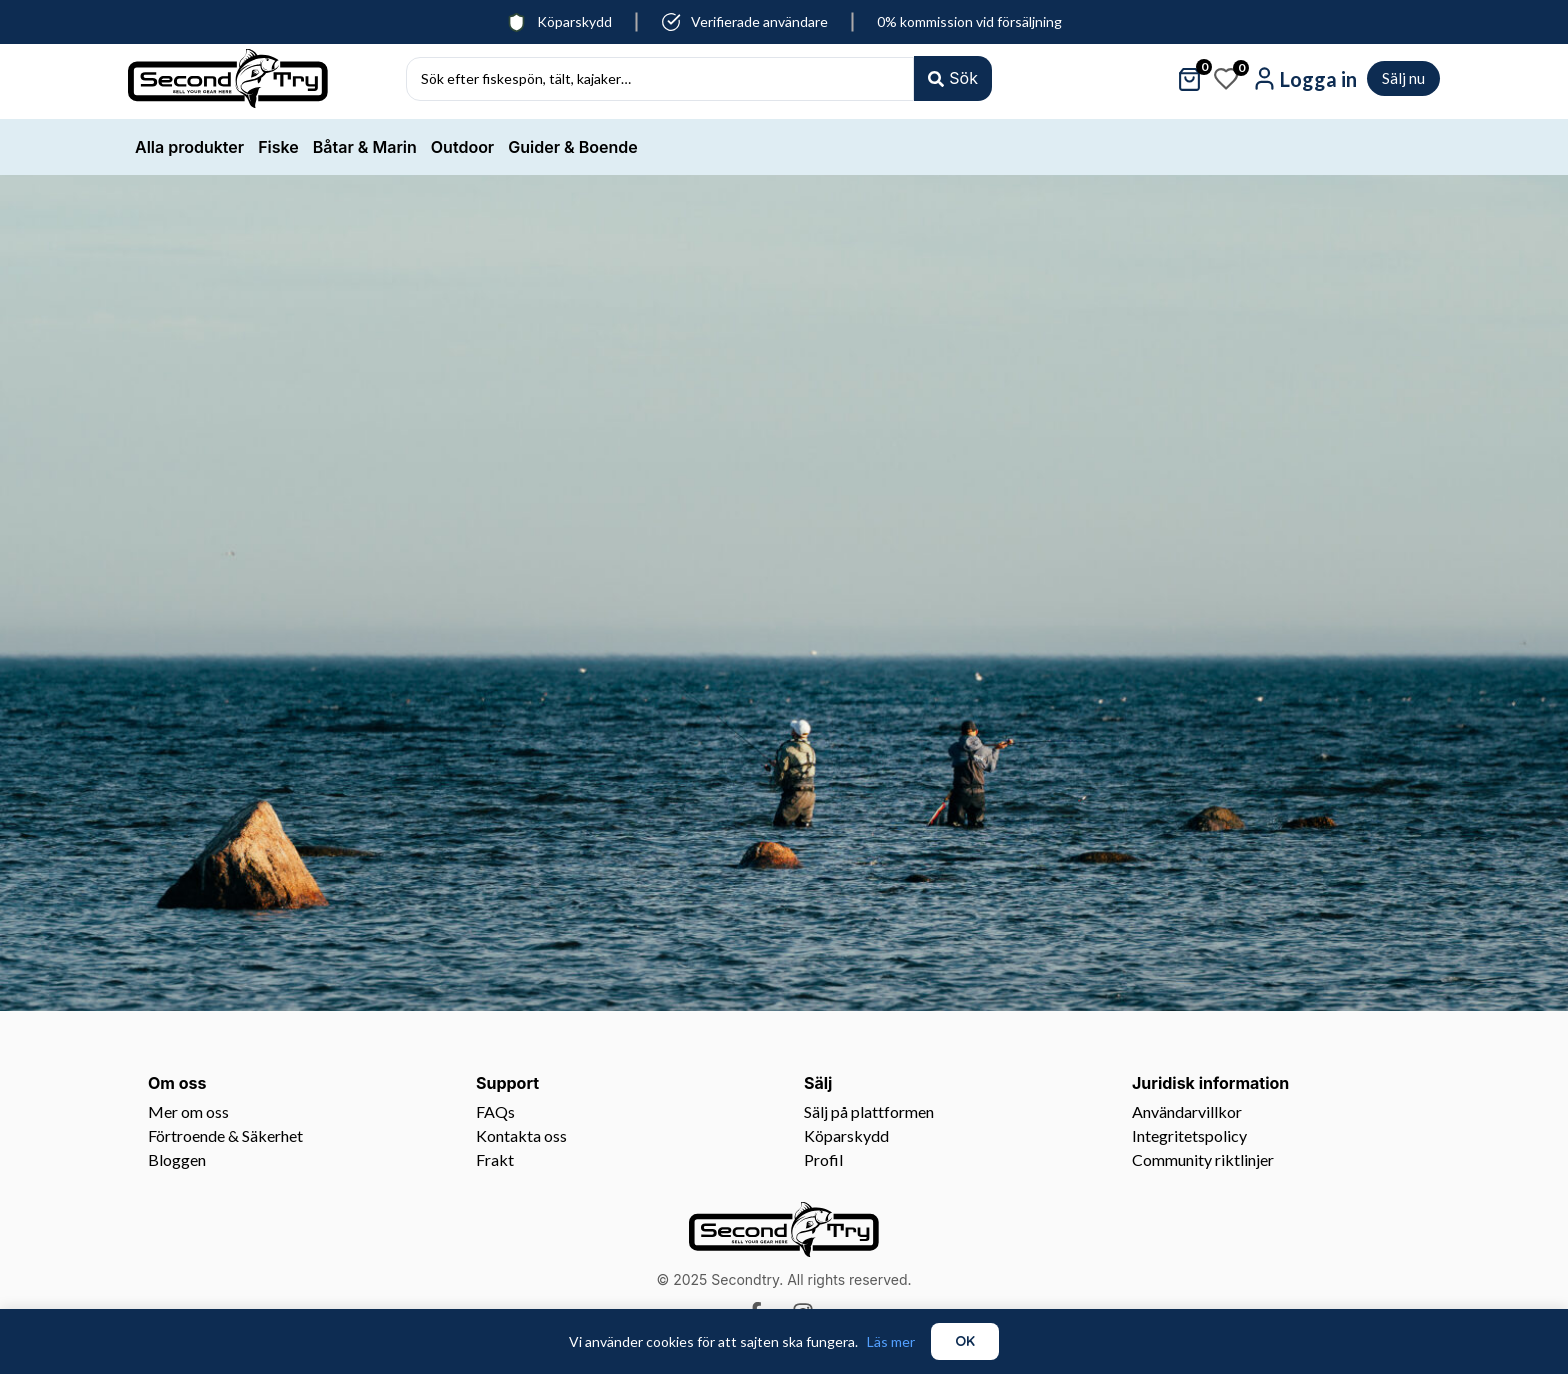  Describe the element at coordinates (965, 1341) in the screenshot. I see `OK` at that location.